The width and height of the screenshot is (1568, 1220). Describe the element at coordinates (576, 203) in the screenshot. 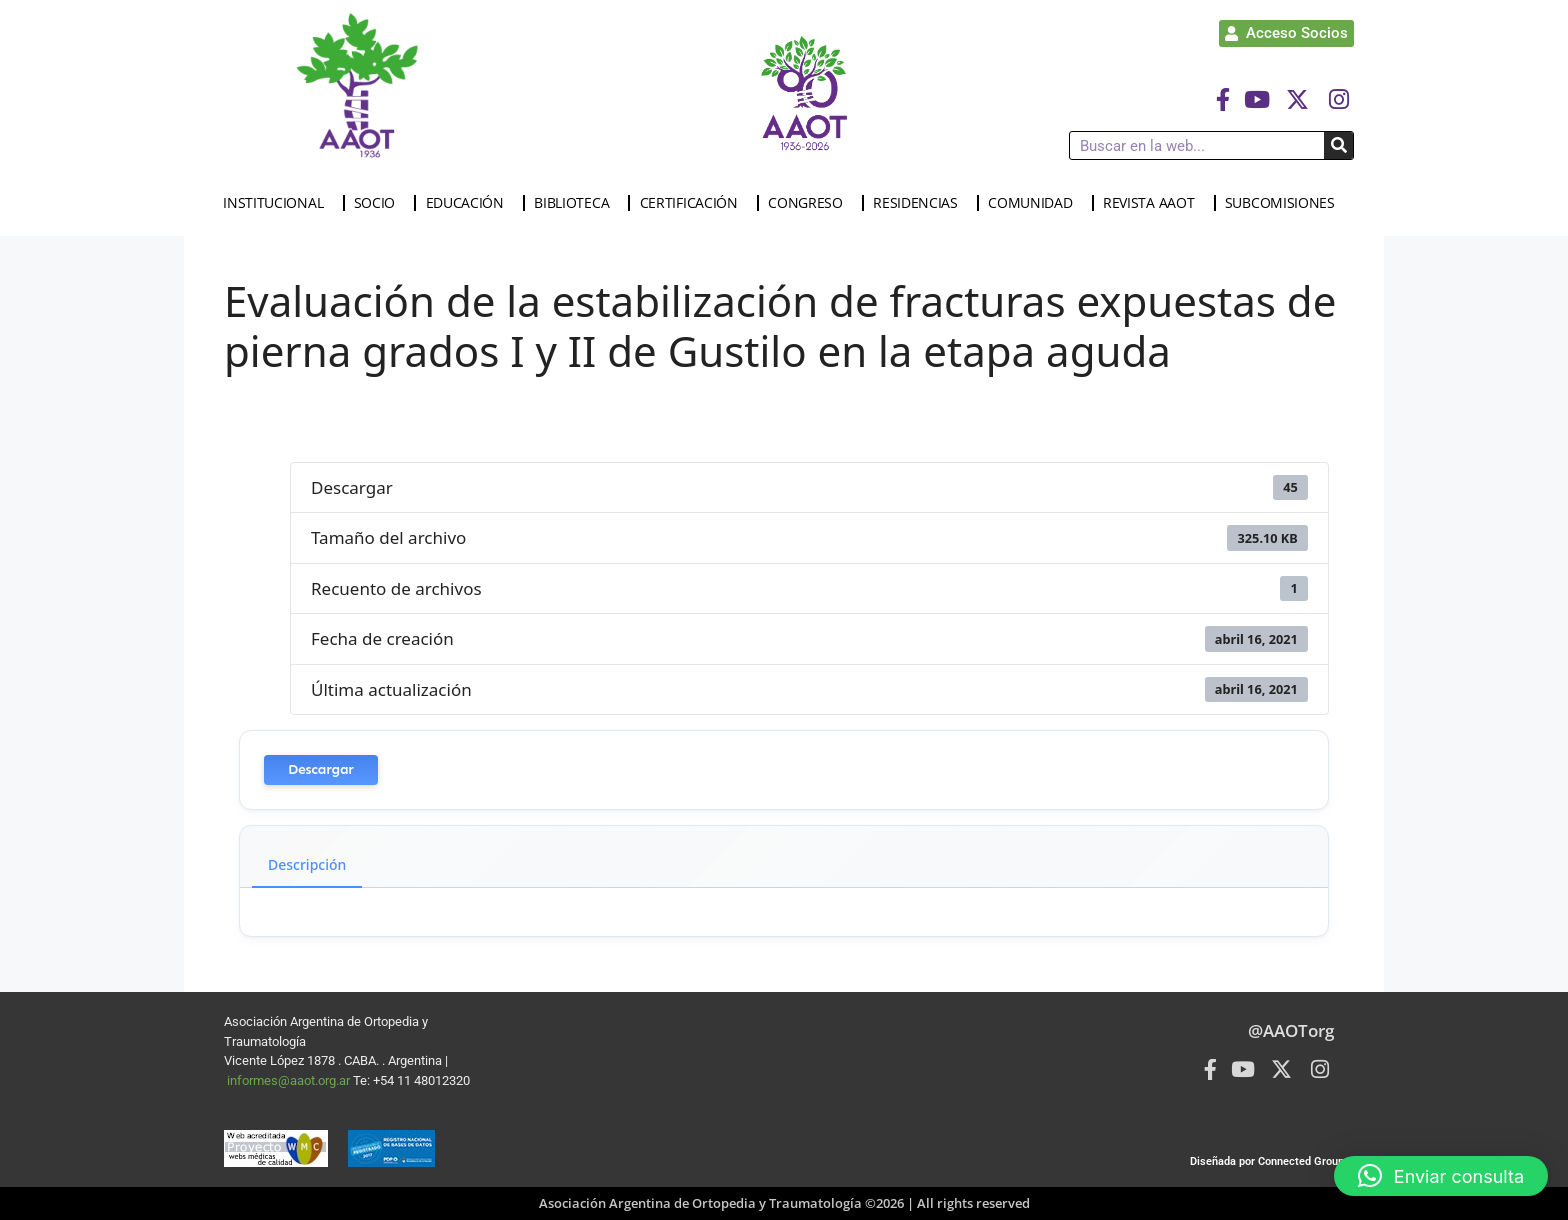

I see `BIBLIOTECA` at that location.